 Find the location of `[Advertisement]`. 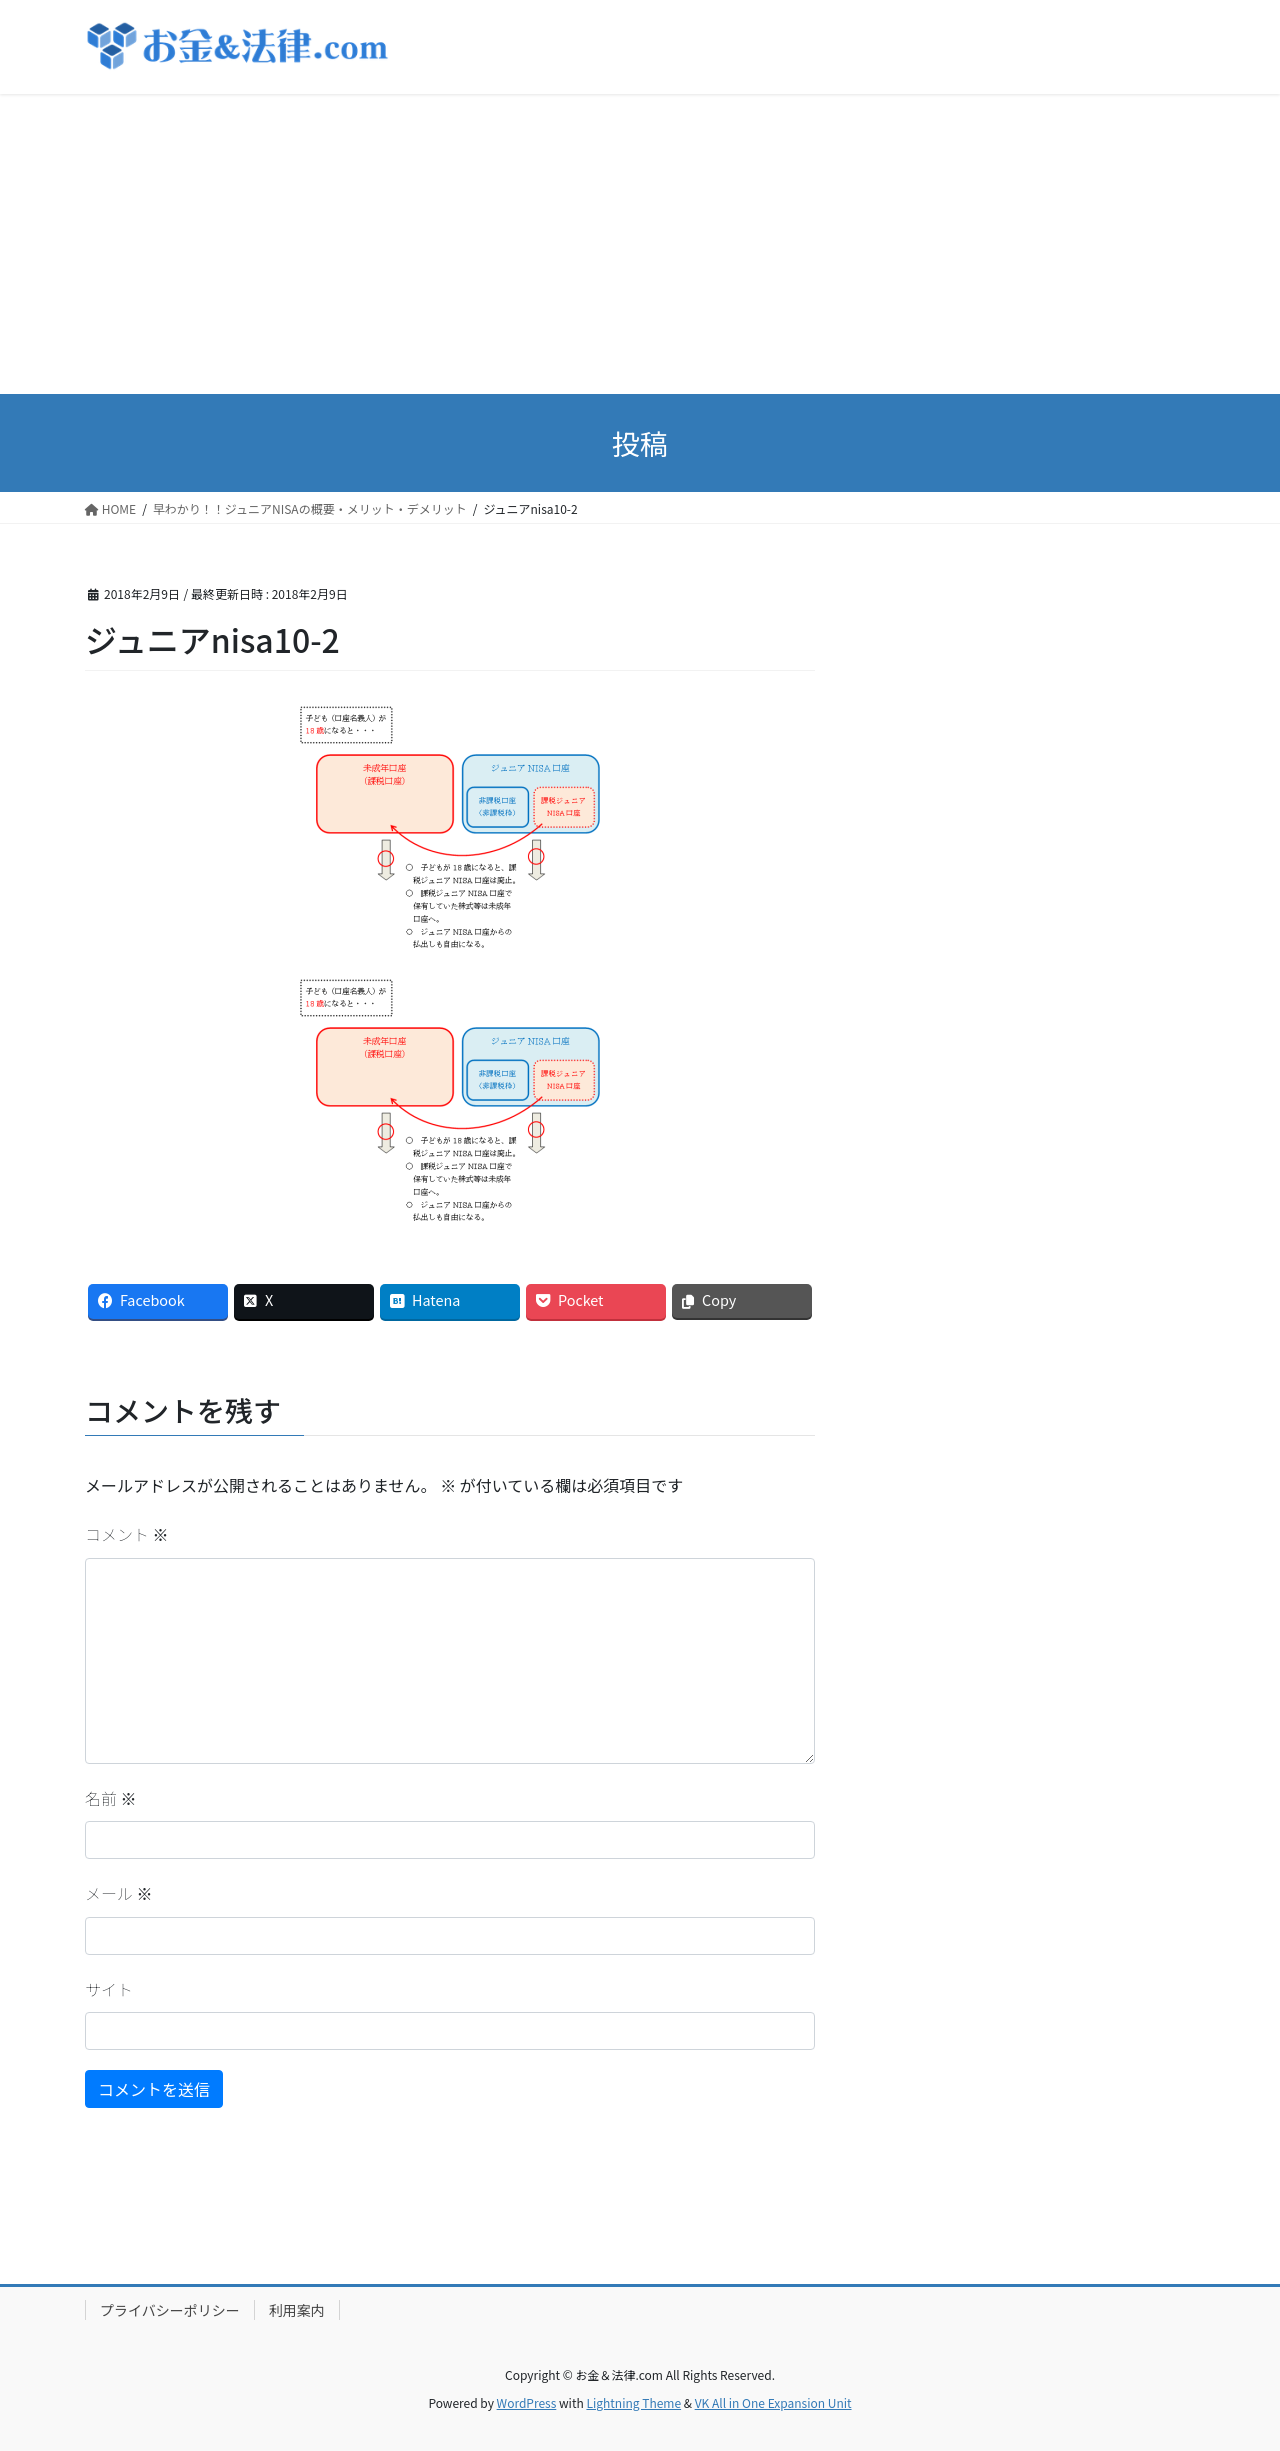

[Advertisement] is located at coordinates (640, 244).